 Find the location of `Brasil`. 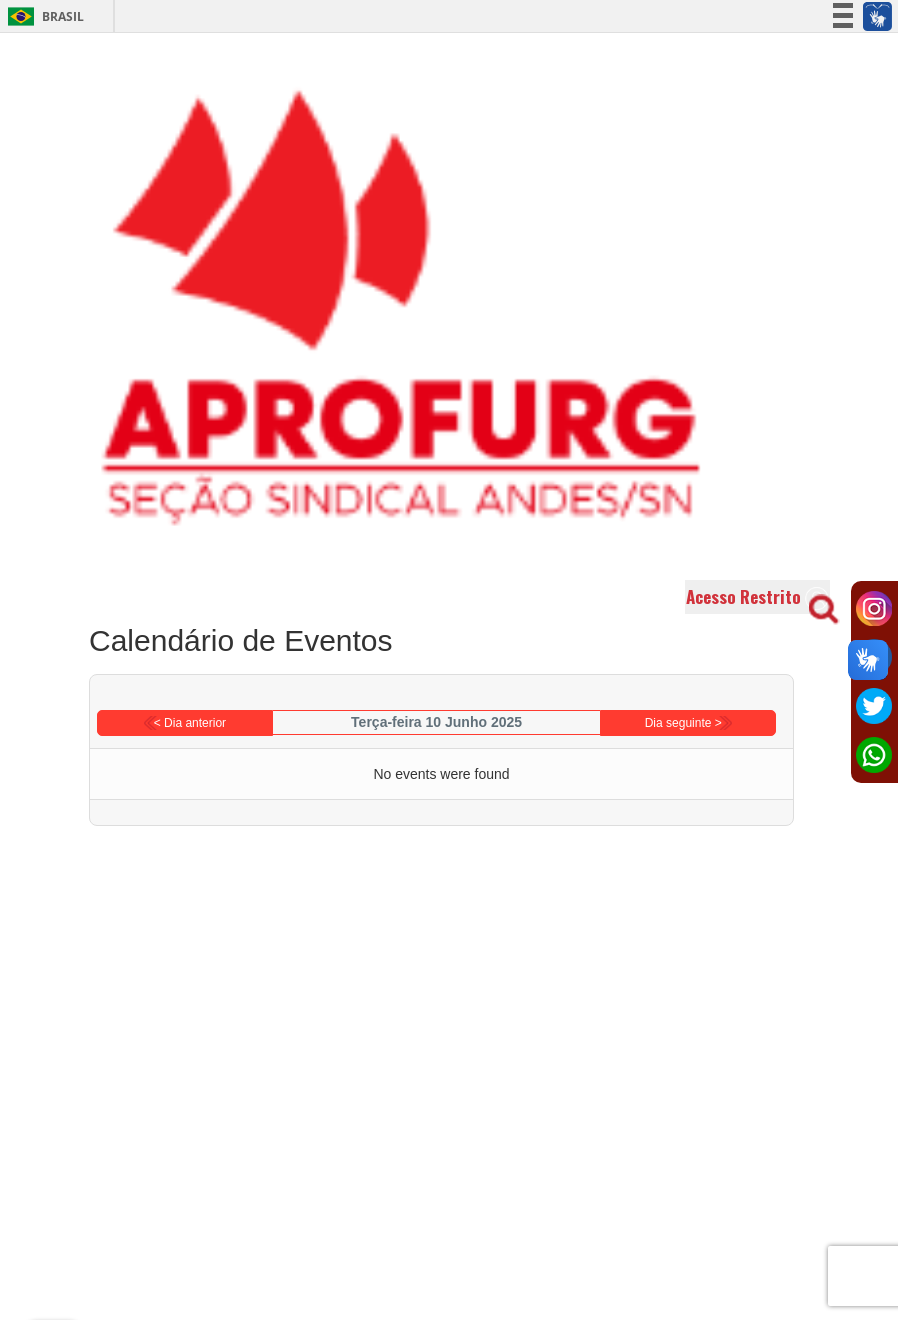

Brasil is located at coordinates (42, 16).